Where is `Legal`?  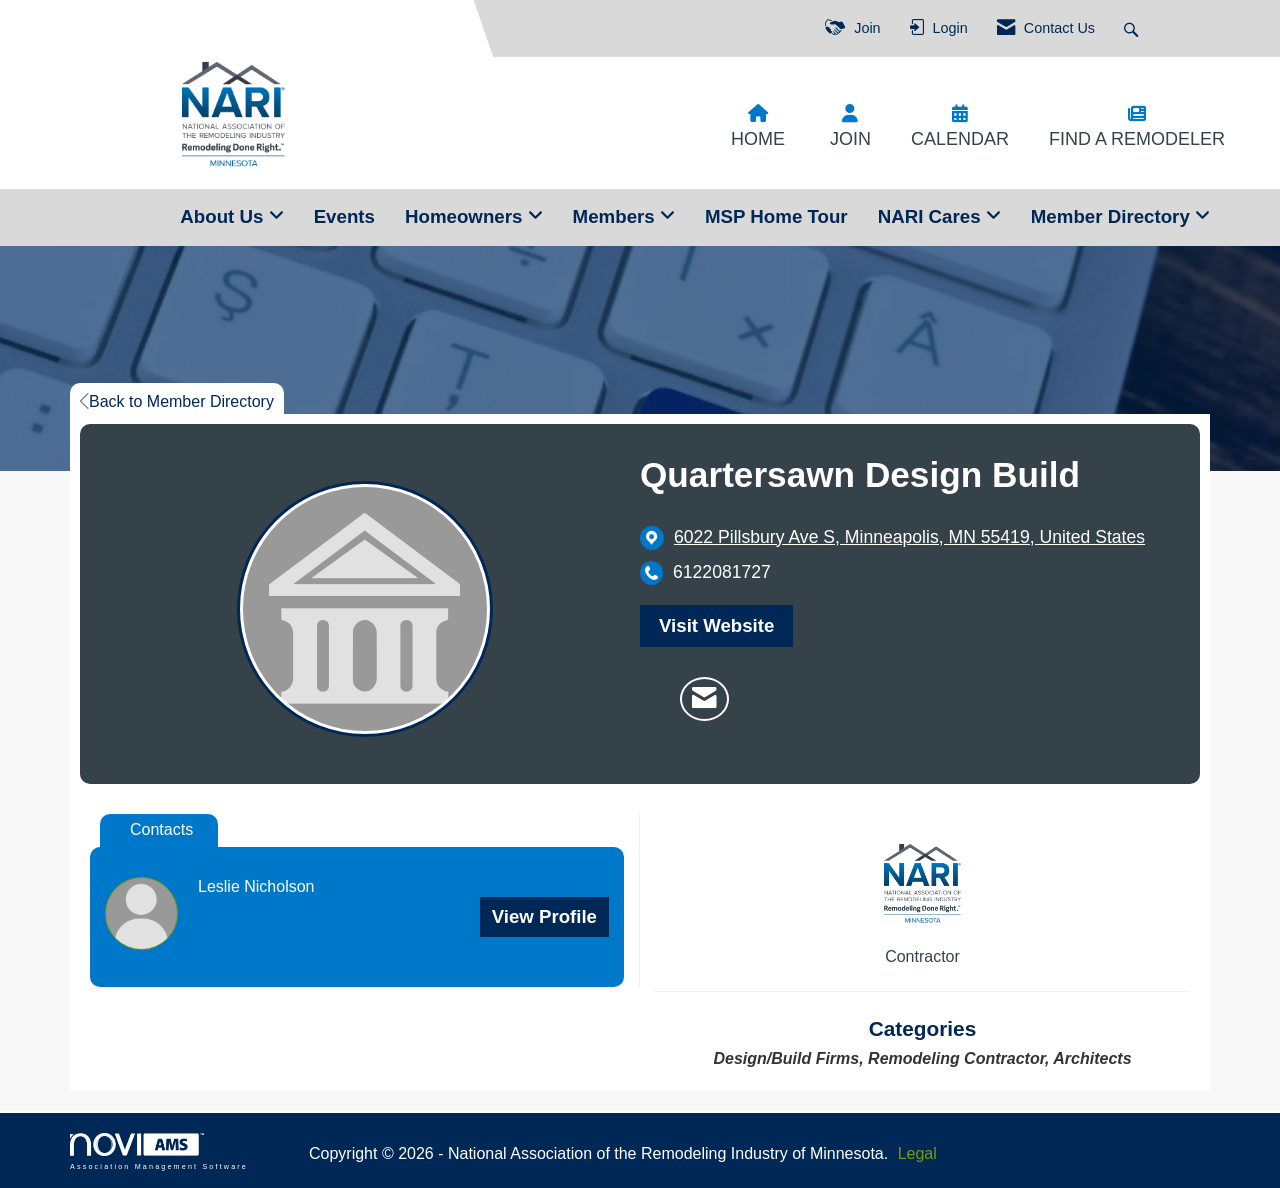 Legal is located at coordinates (917, 1153).